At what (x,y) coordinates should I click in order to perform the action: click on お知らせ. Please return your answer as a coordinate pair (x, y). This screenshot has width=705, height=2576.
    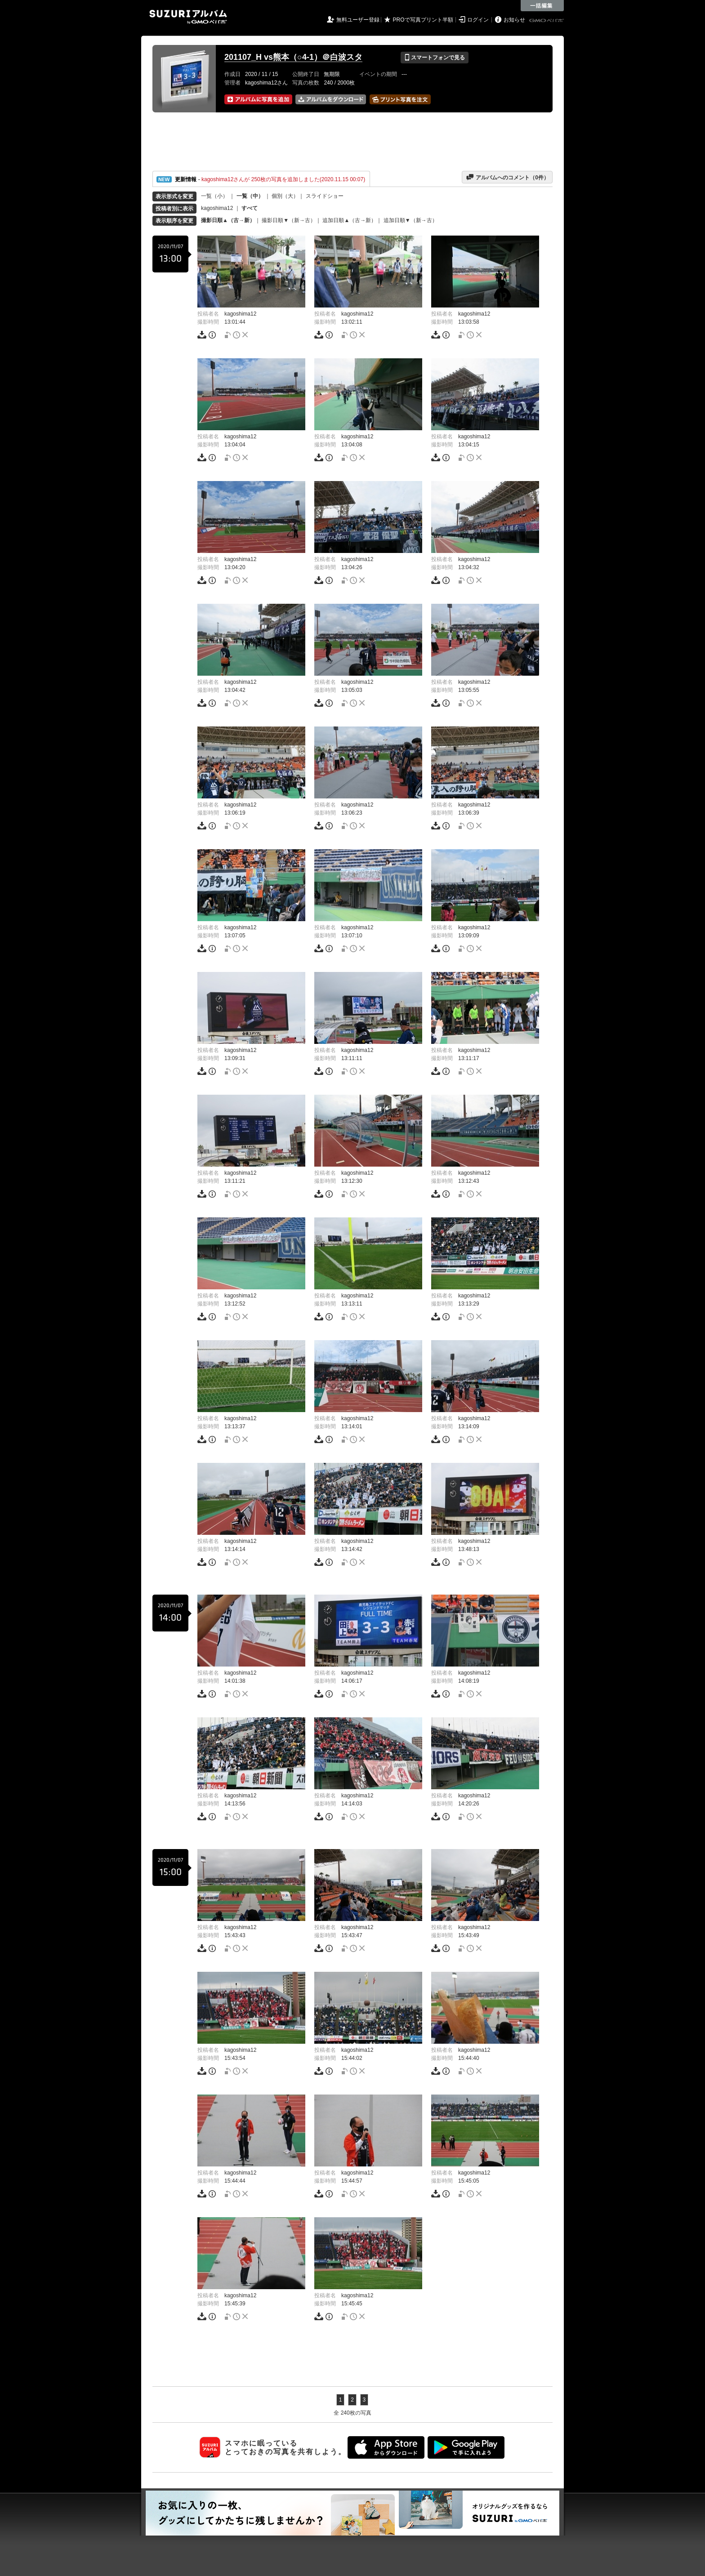
    Looking at the image, I should click on (514, 20).